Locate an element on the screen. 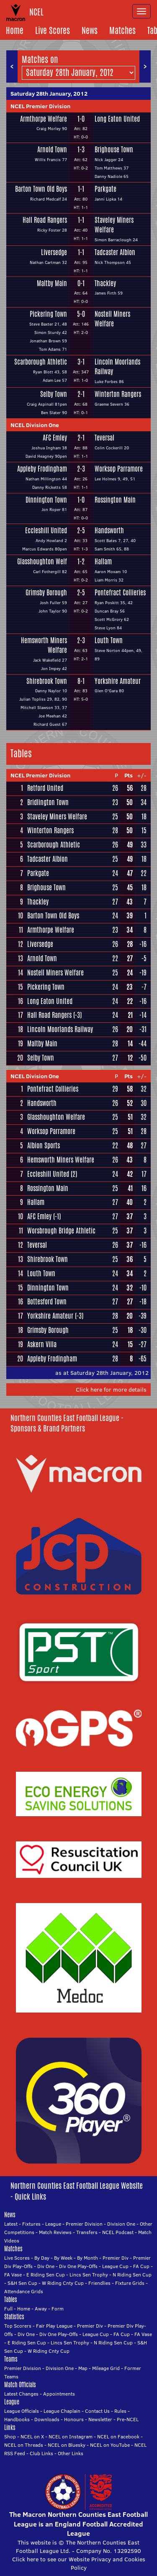  Grimsby Borough is located at coordinates (46, 592).